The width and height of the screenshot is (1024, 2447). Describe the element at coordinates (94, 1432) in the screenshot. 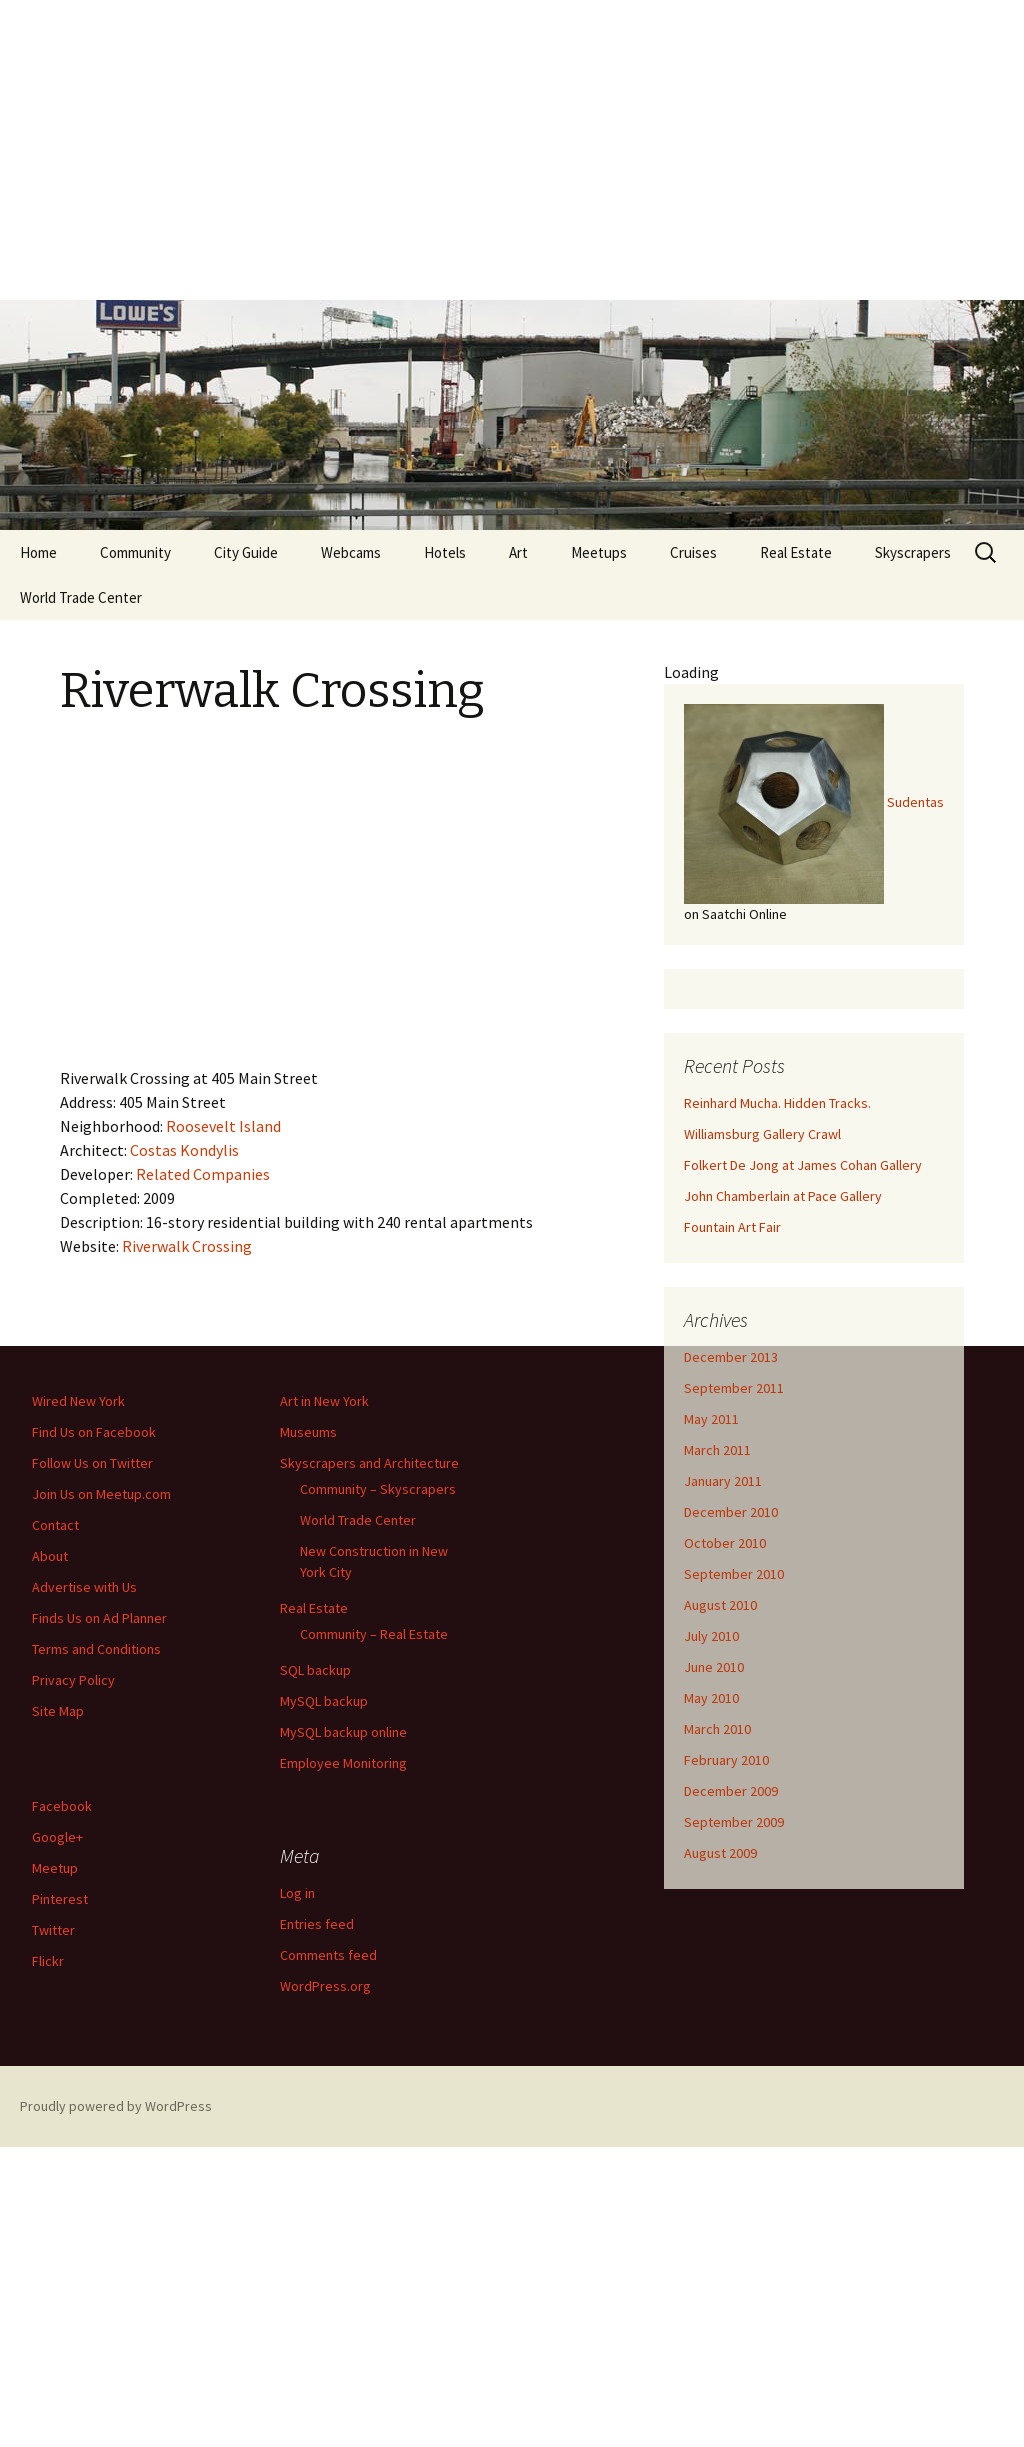

I see `Find Us on Facebook` at that location.